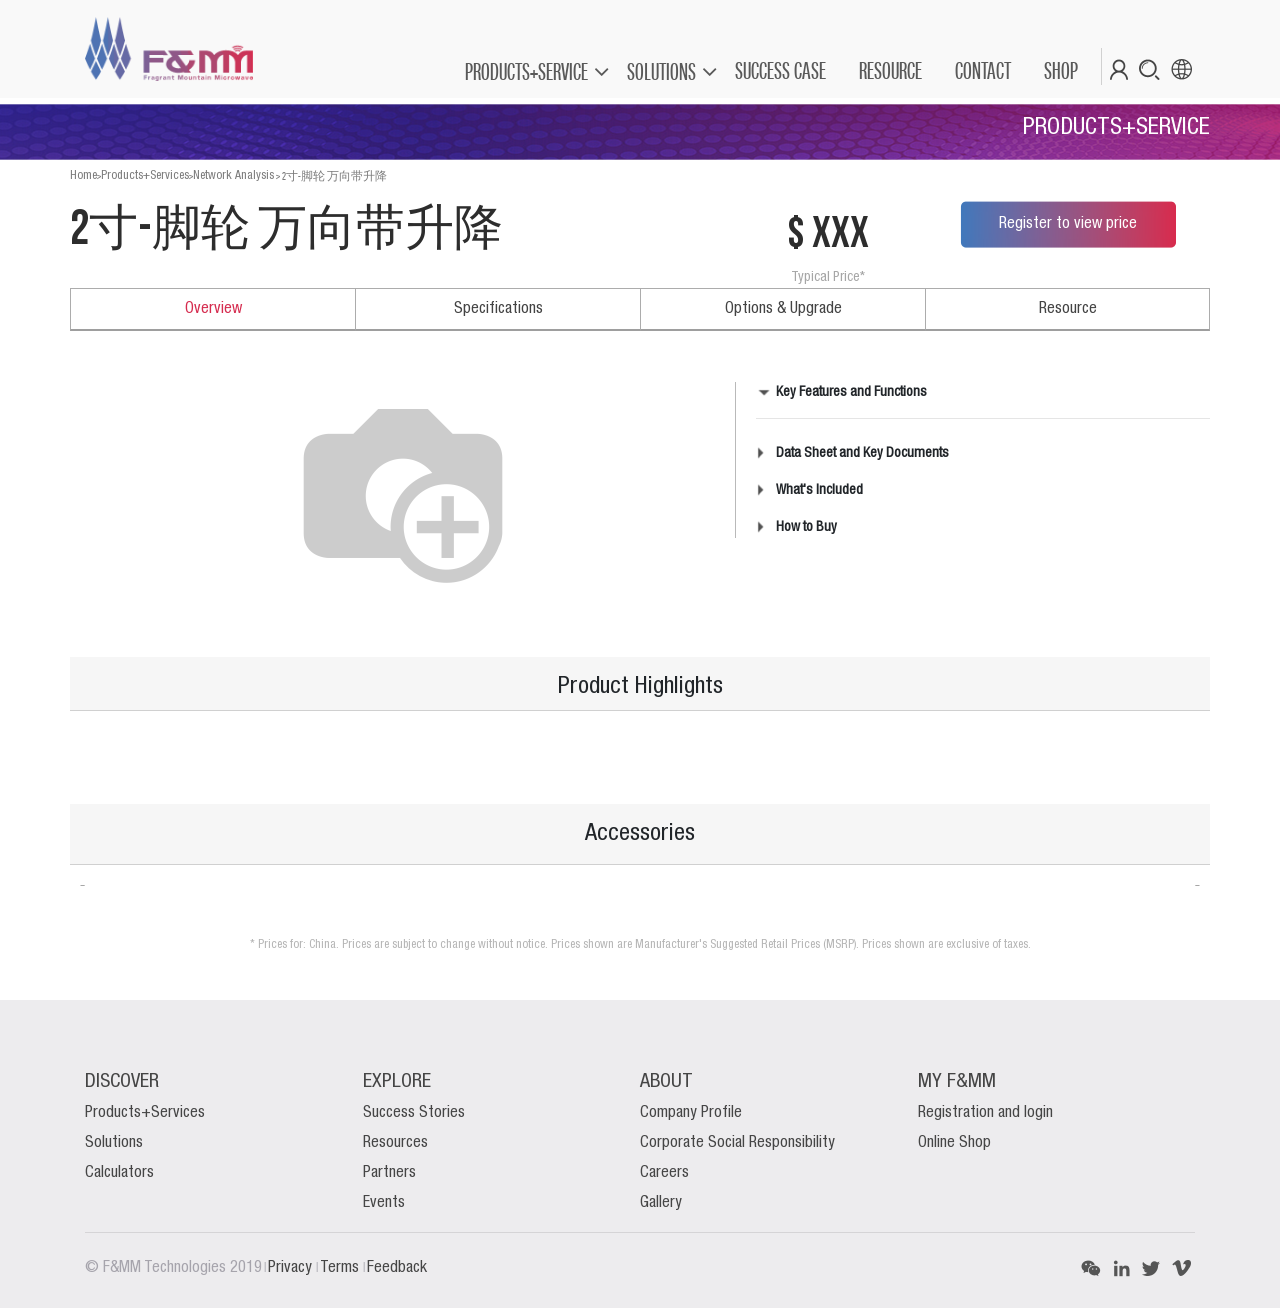  What do you see at coordinates (83, 175) in the screenshot?
I see `Home` at bounding box center [83, 175].